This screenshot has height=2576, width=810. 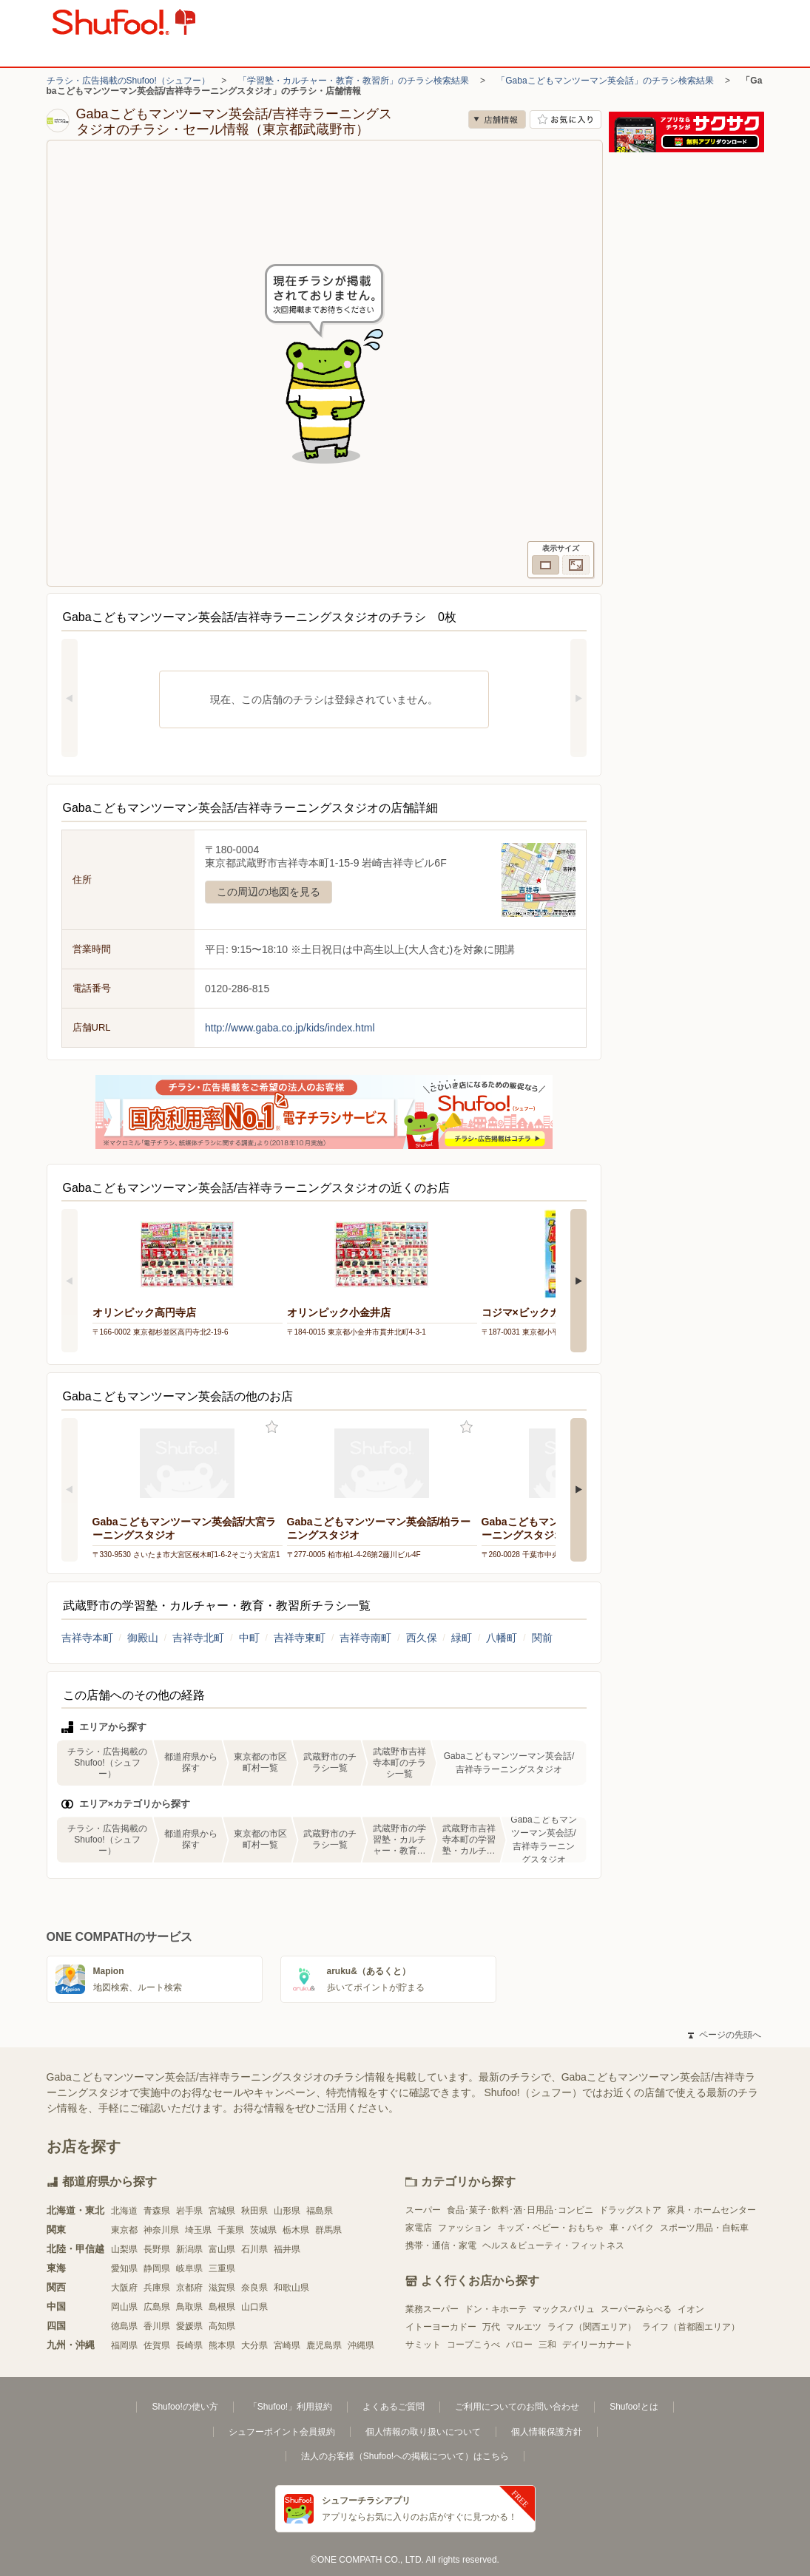 I want to click on スーパーみらべる, so click(x=636, y=2309).